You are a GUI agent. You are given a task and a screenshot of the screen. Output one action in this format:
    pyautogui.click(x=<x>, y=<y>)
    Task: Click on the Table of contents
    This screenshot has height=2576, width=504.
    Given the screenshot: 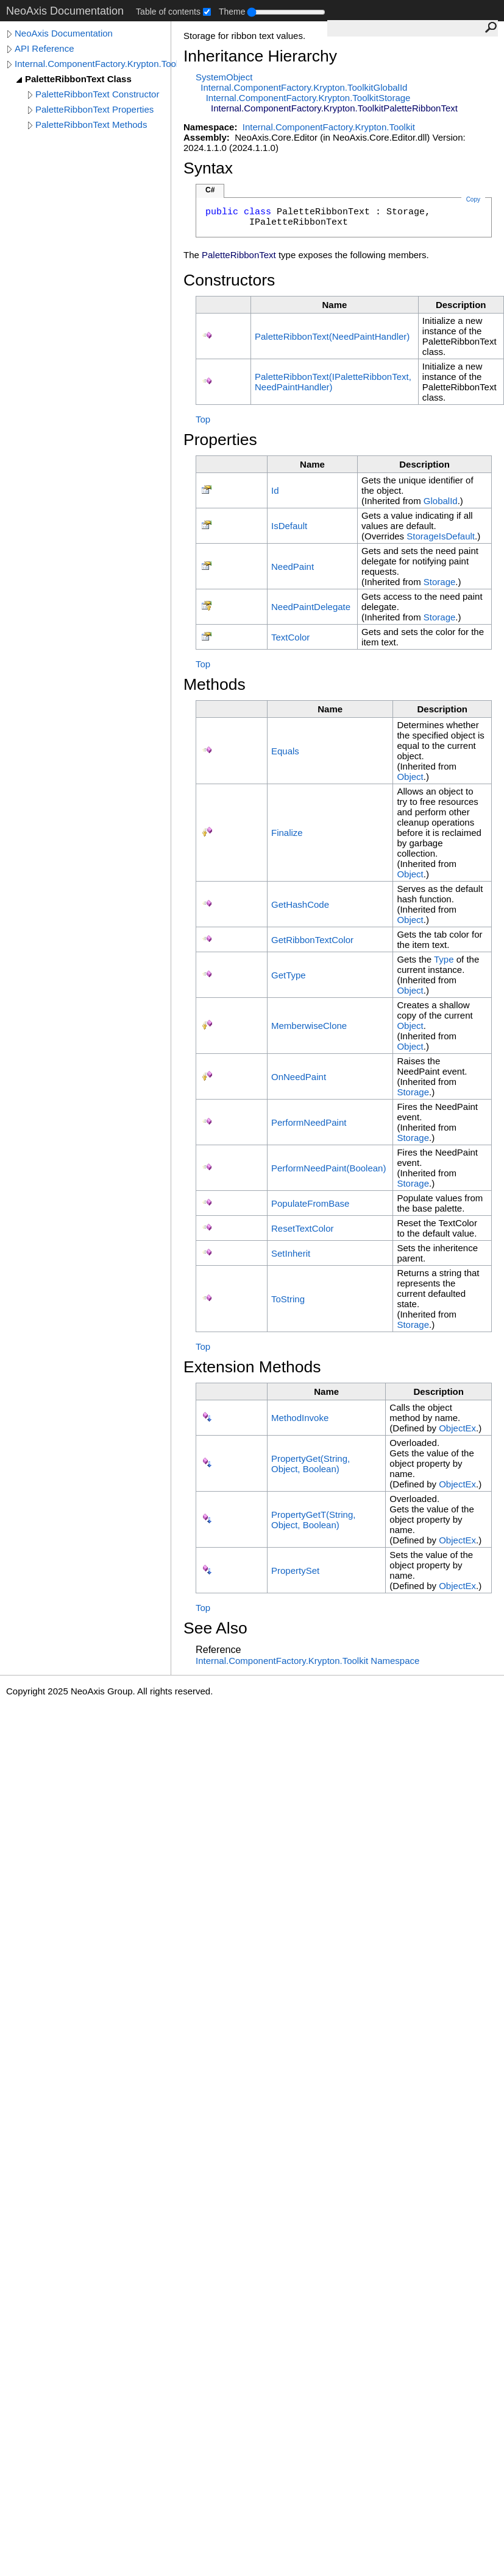 What is the action you would take?
    pyautogui.click(x=168, y=11)
    